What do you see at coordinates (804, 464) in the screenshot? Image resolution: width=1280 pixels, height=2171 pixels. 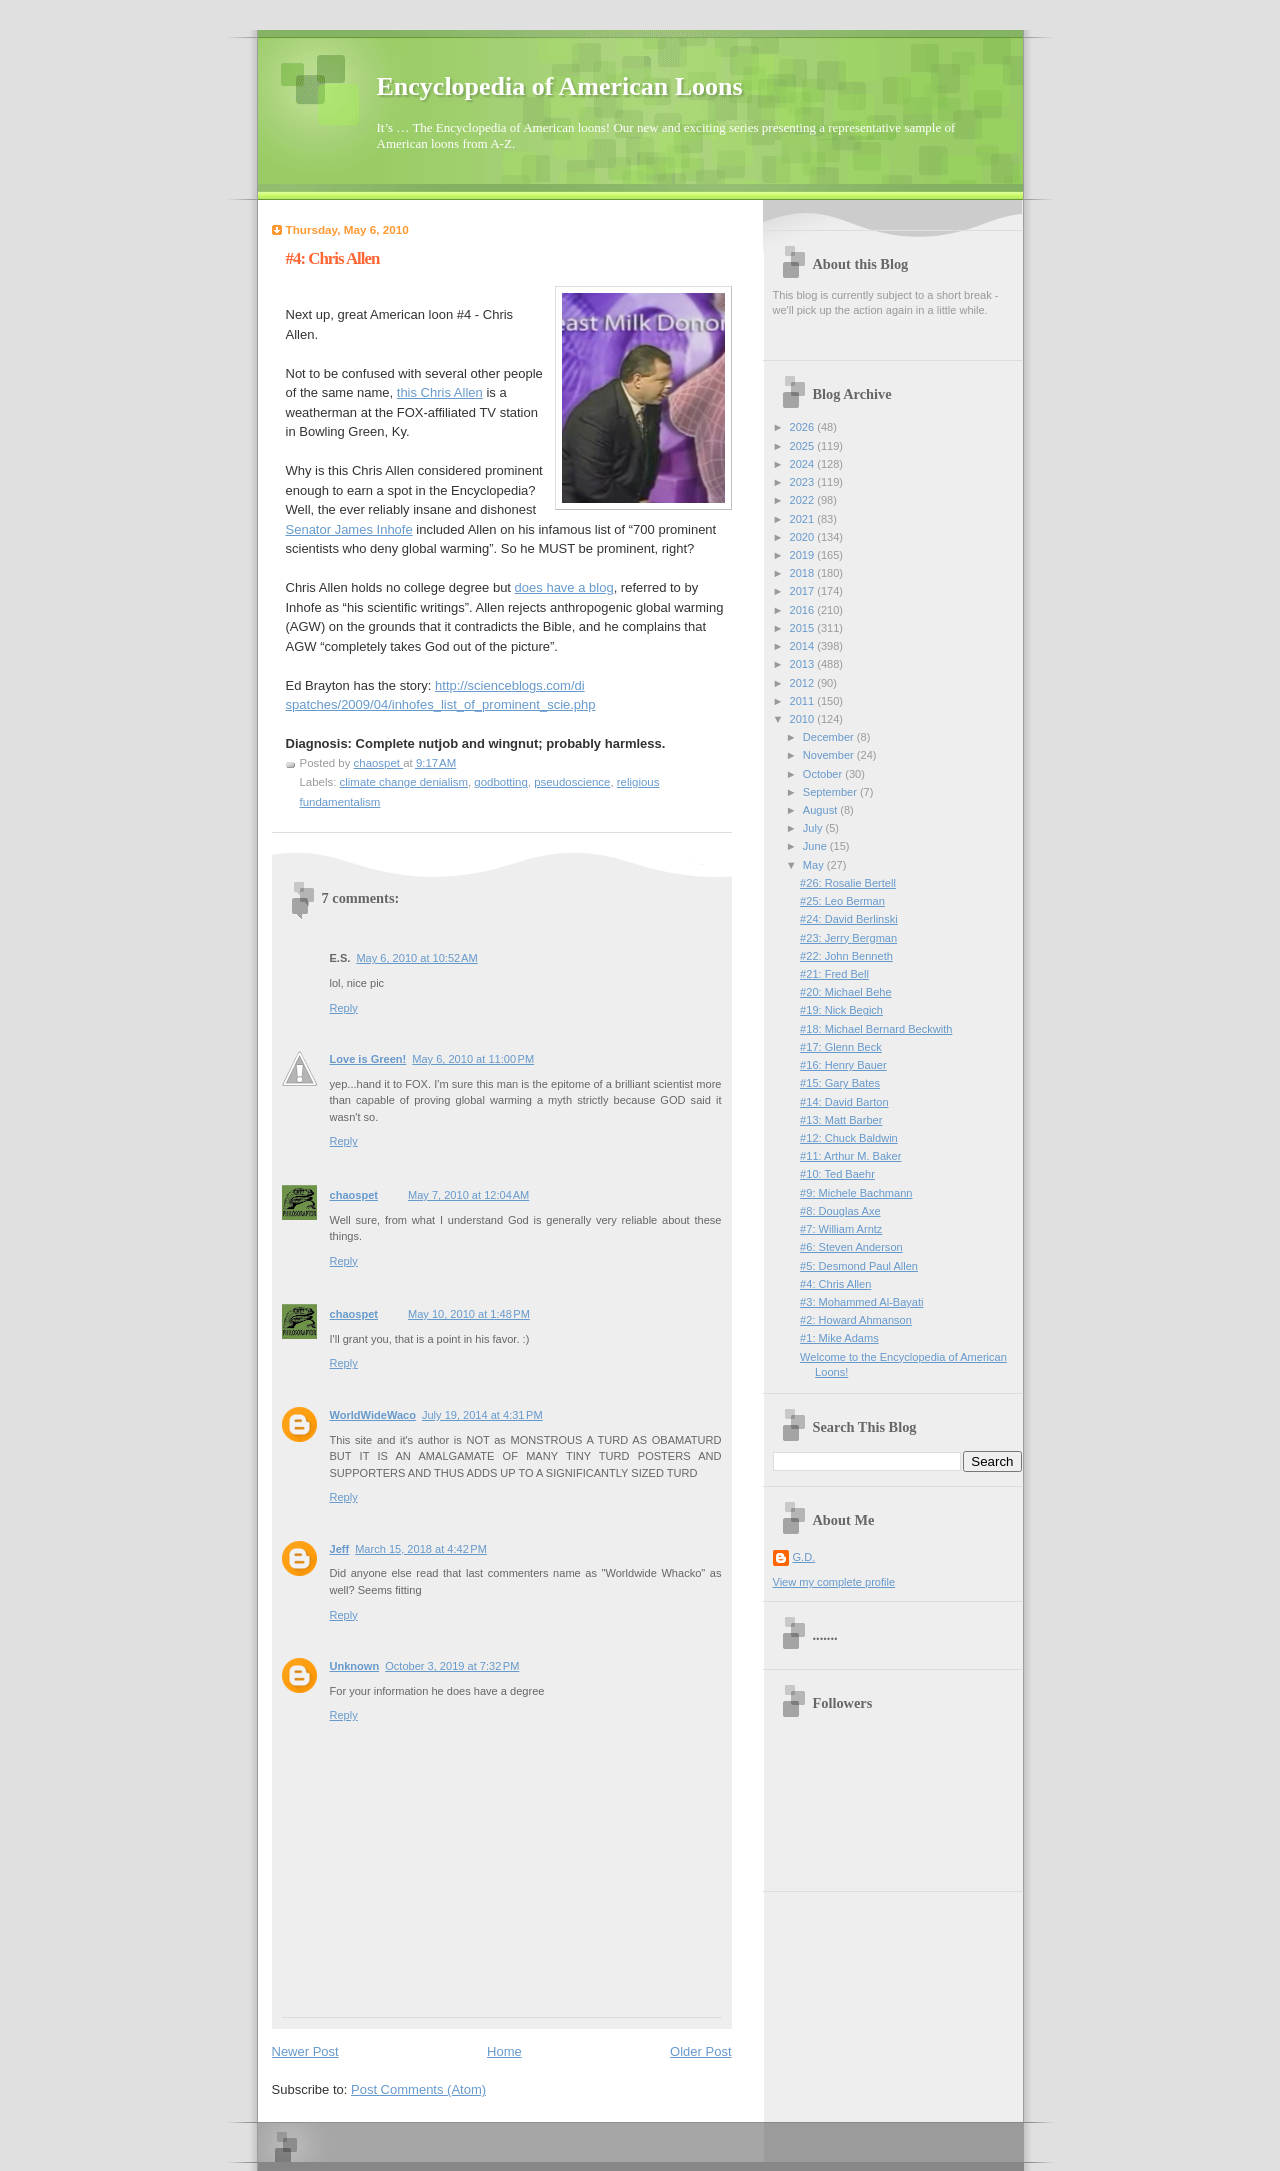 I see `2024` at bounding box center [804, 464].